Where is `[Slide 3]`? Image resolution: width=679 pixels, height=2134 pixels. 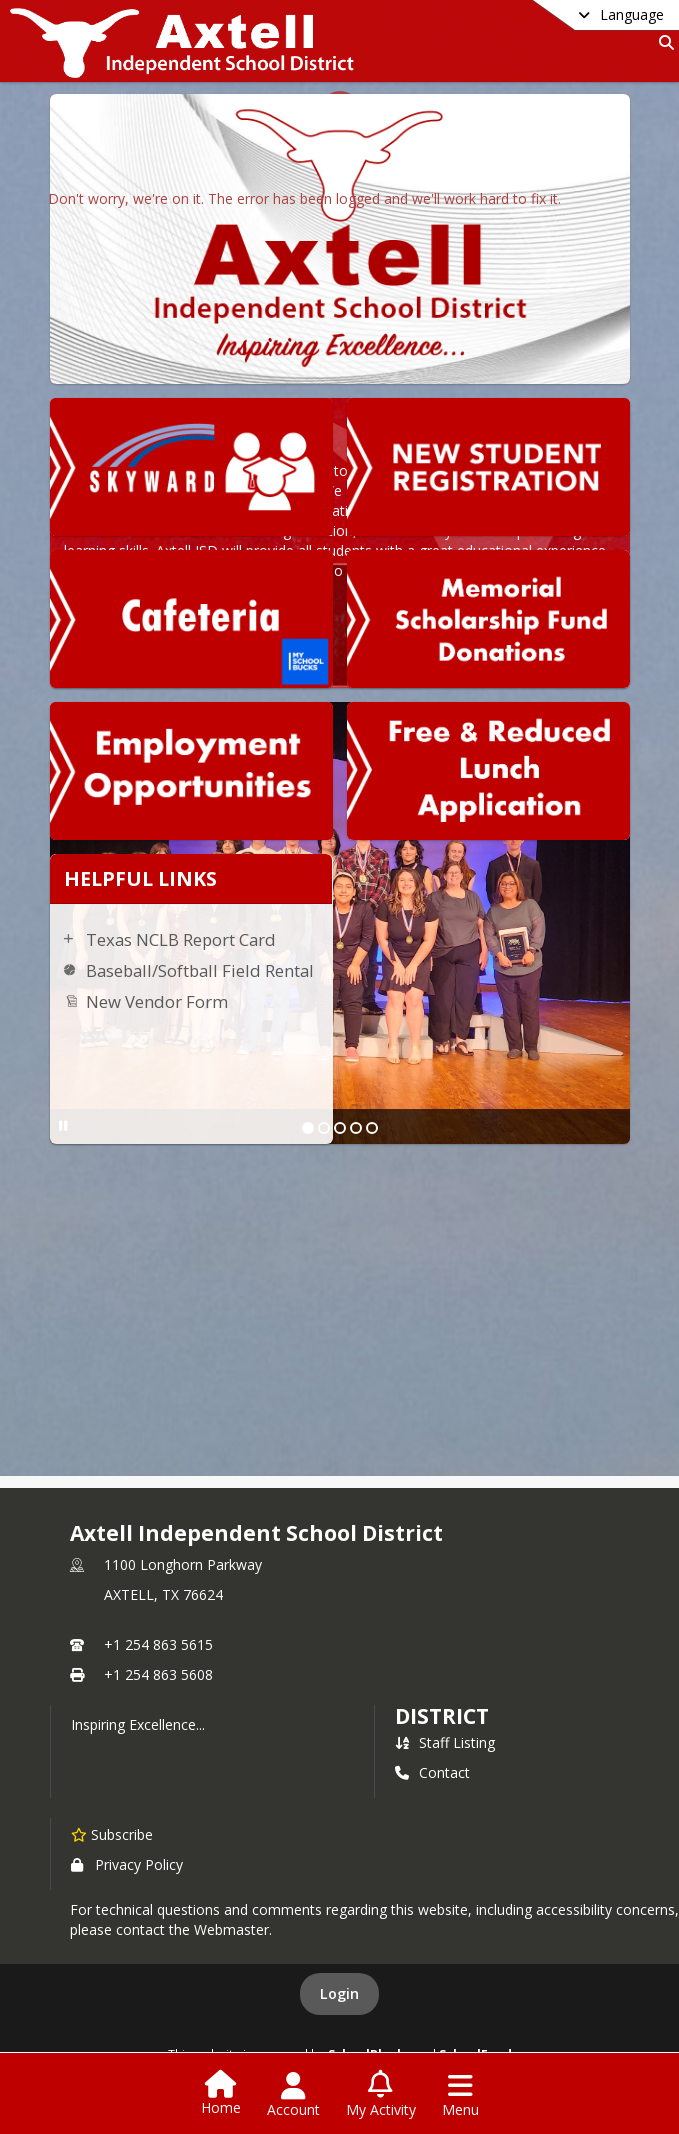 [Slide 3] is located at coordinates (340, 1128).